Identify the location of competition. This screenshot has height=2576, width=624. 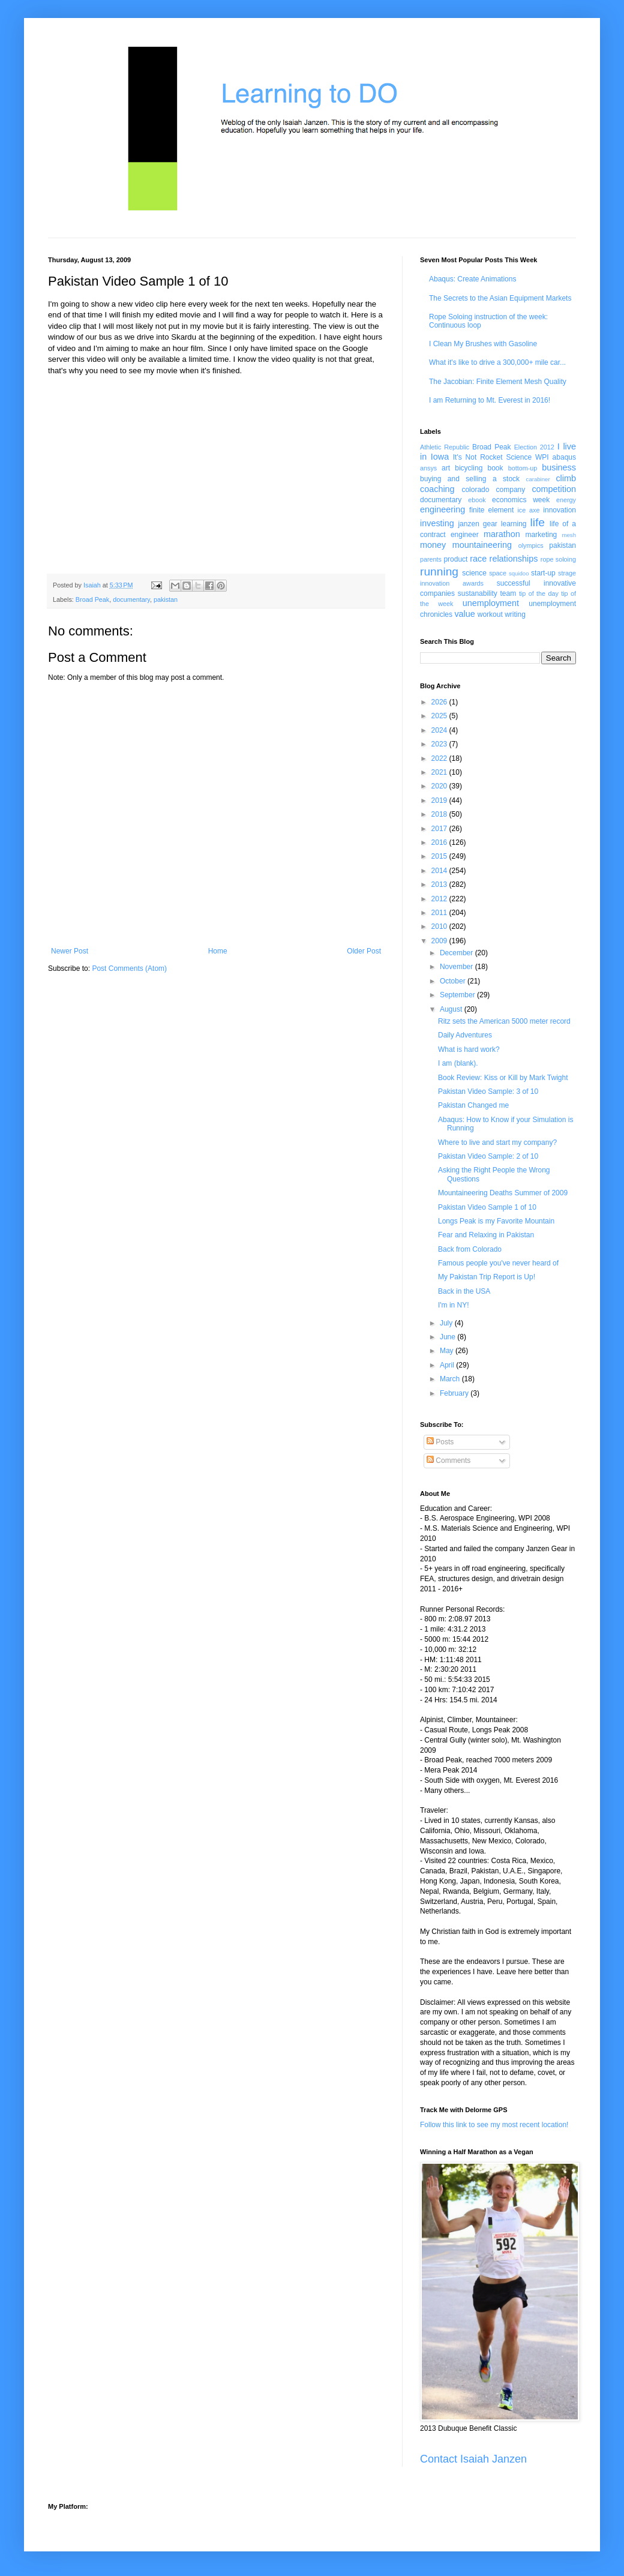
(554, 489).